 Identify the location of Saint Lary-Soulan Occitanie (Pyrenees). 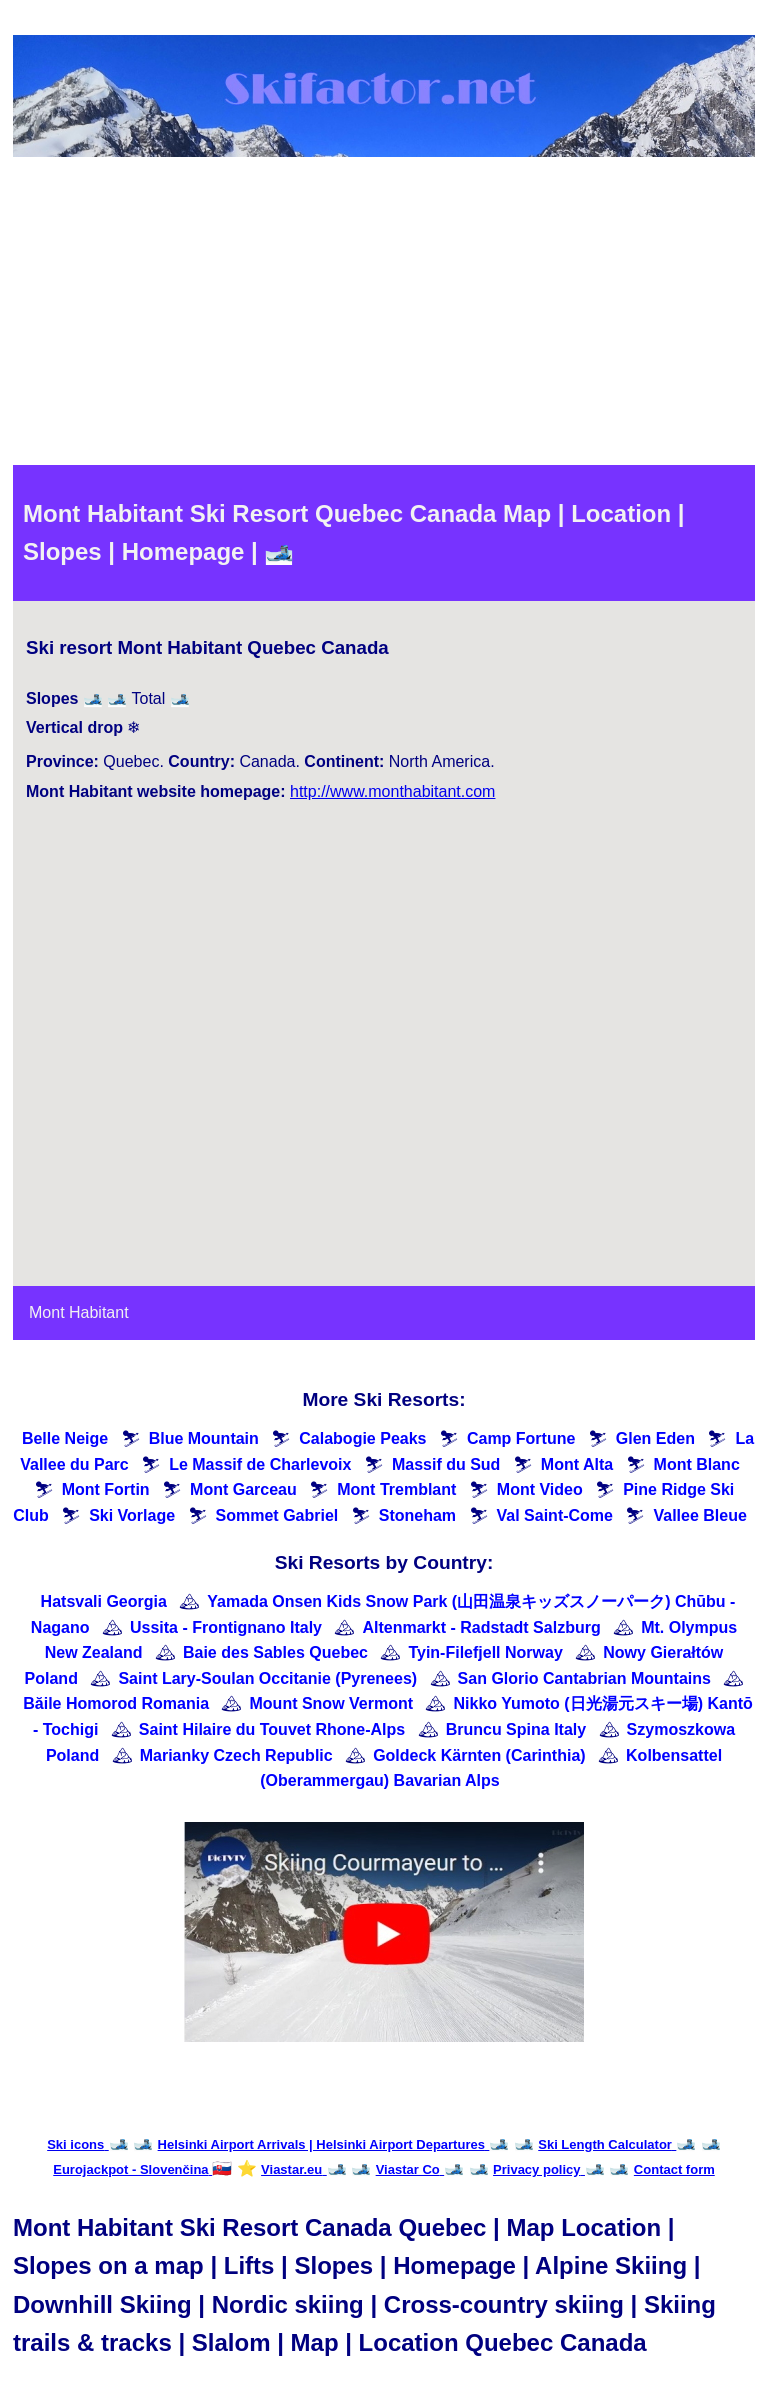
(267, 1678).